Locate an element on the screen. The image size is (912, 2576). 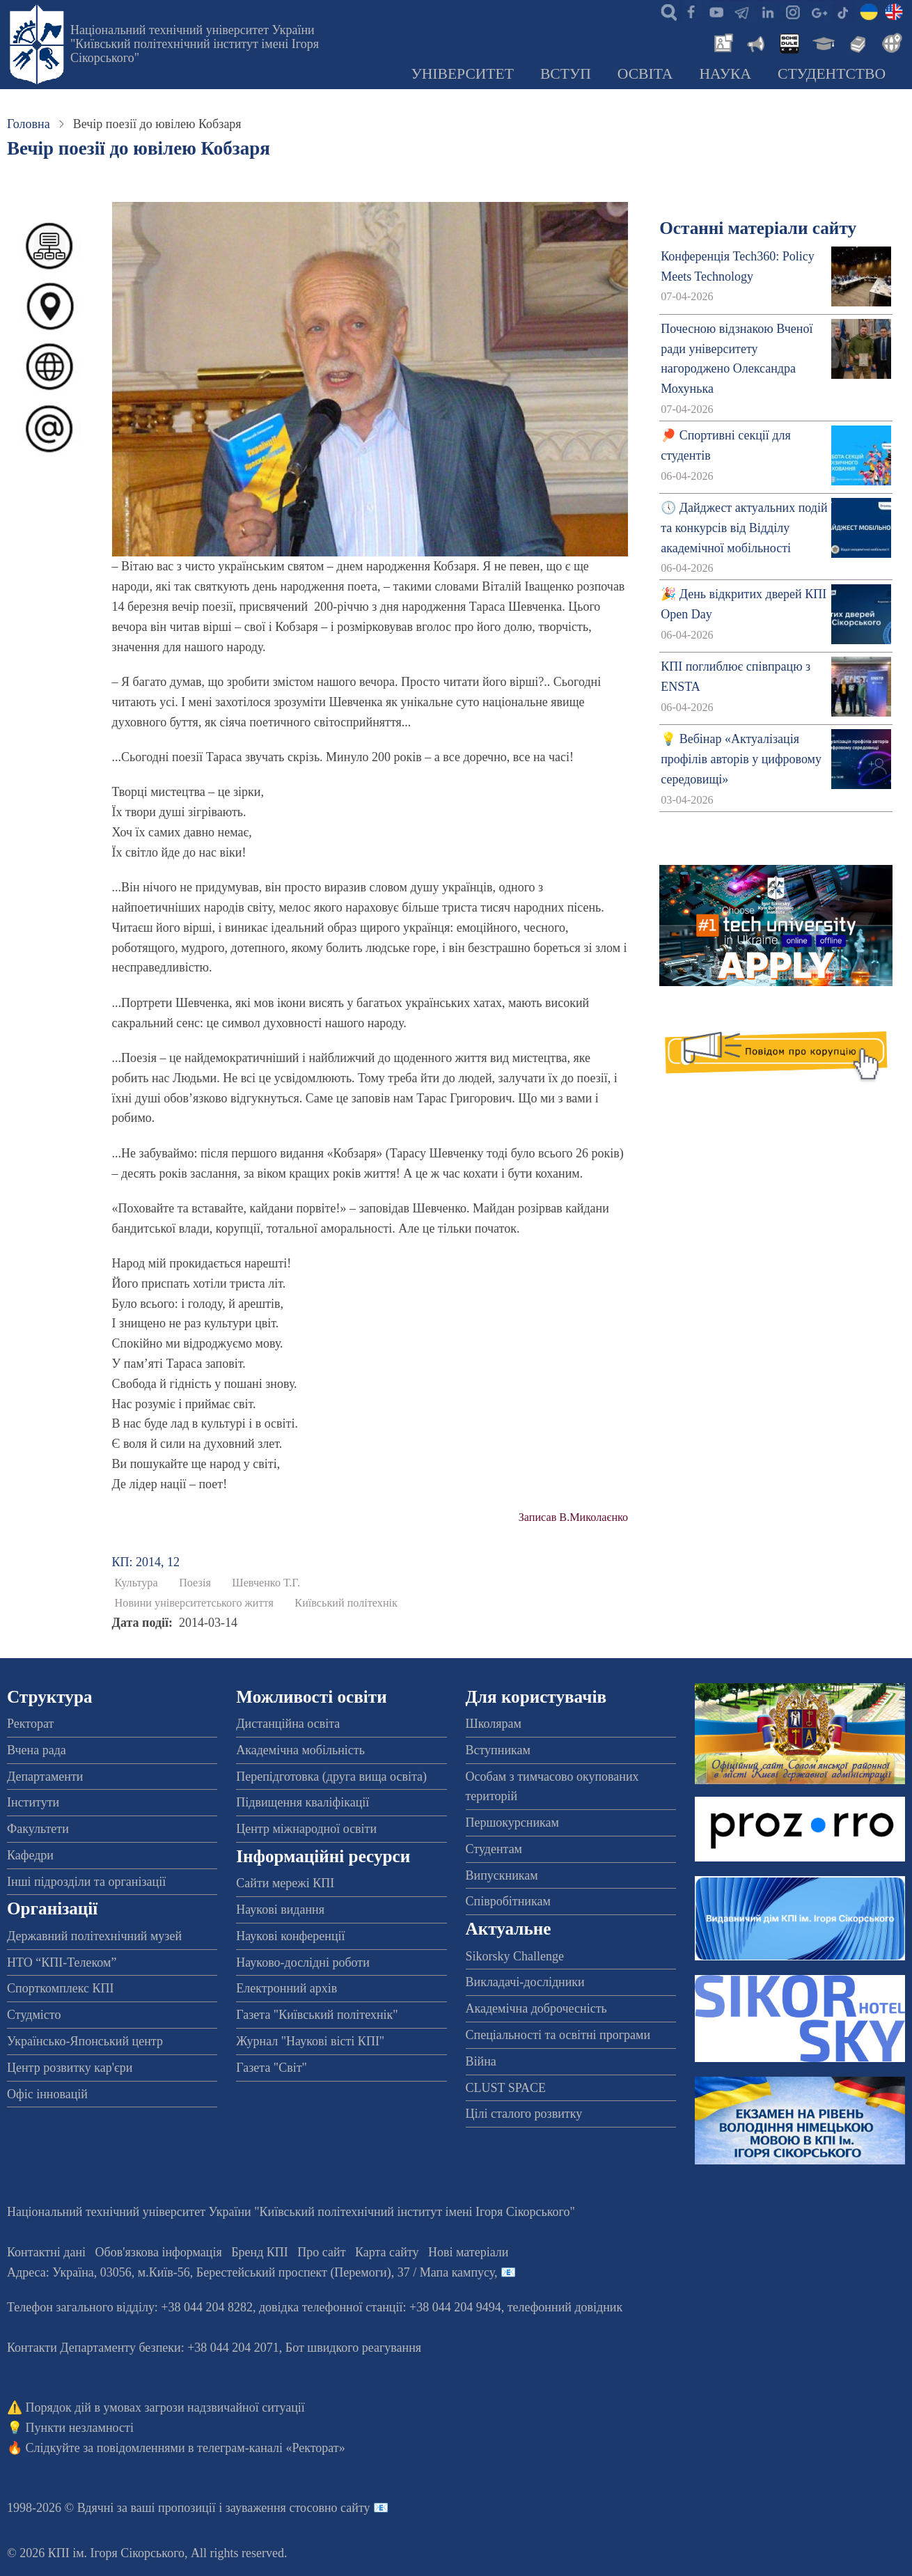
Газета "Київський політехнік" is located at coordinates (317, 2015).